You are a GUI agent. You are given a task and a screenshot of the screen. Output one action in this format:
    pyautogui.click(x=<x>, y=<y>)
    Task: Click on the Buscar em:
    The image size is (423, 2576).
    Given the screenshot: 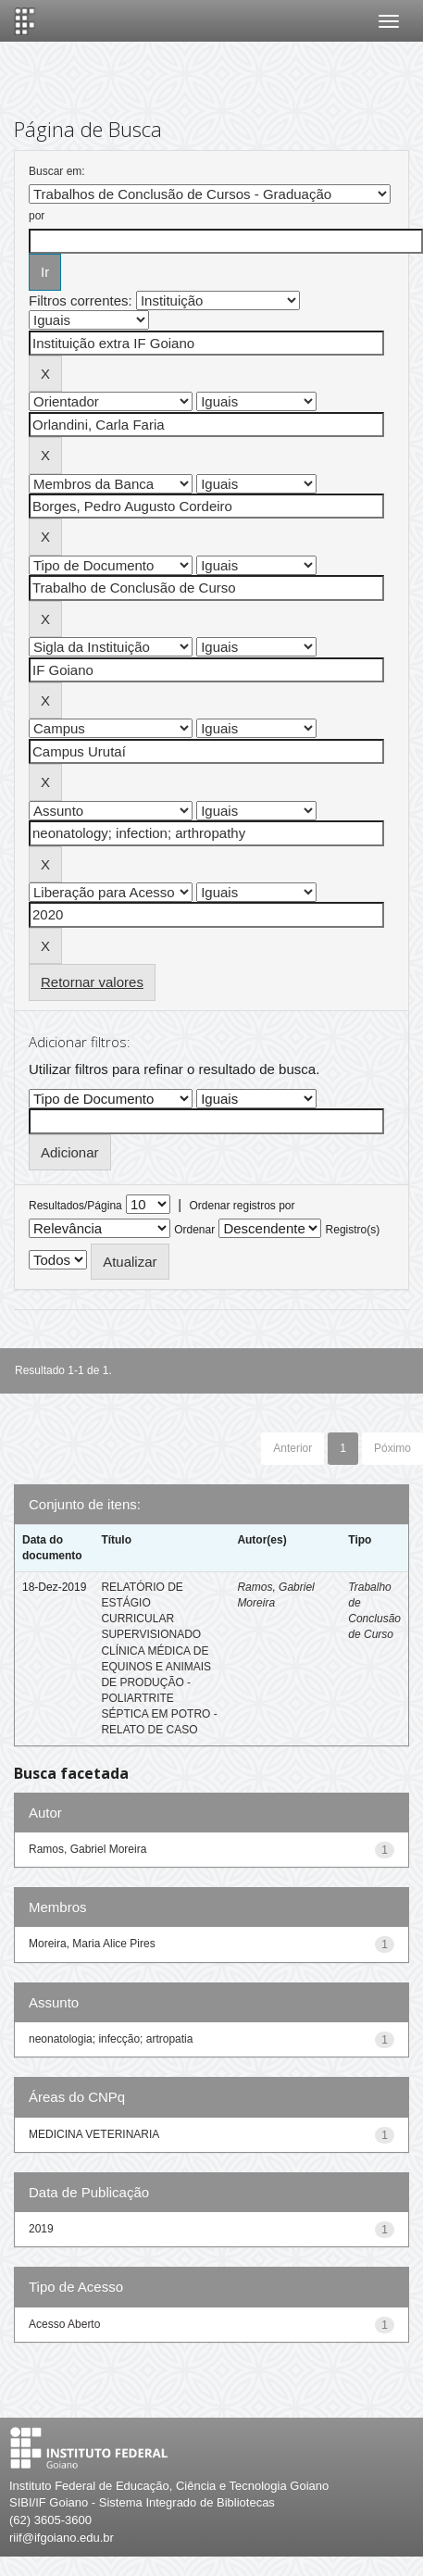 What is the action you would take?
    pyautogui.click(x=57, y=171)
    